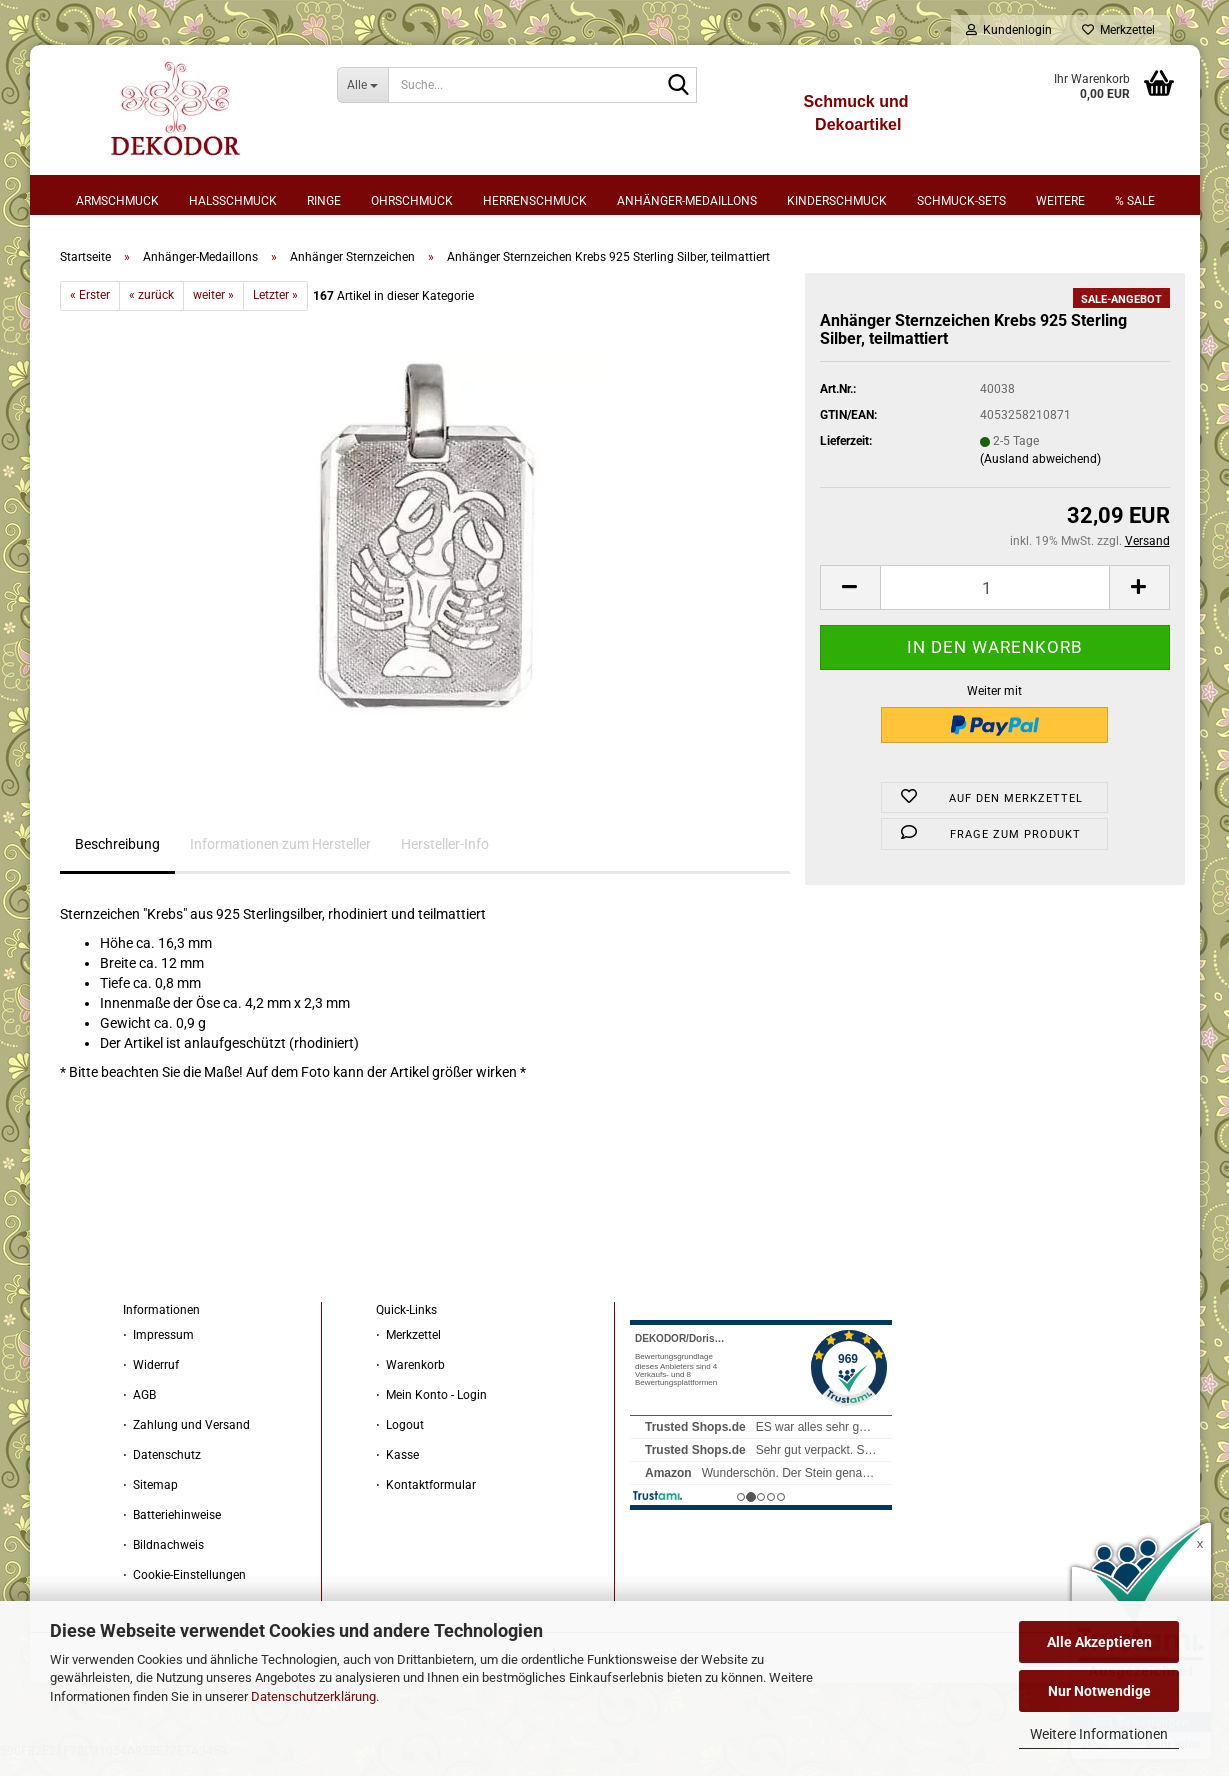 The width and height of the screenshot is (1229, 1776). I want to click on Letzter », so click(275, 311).